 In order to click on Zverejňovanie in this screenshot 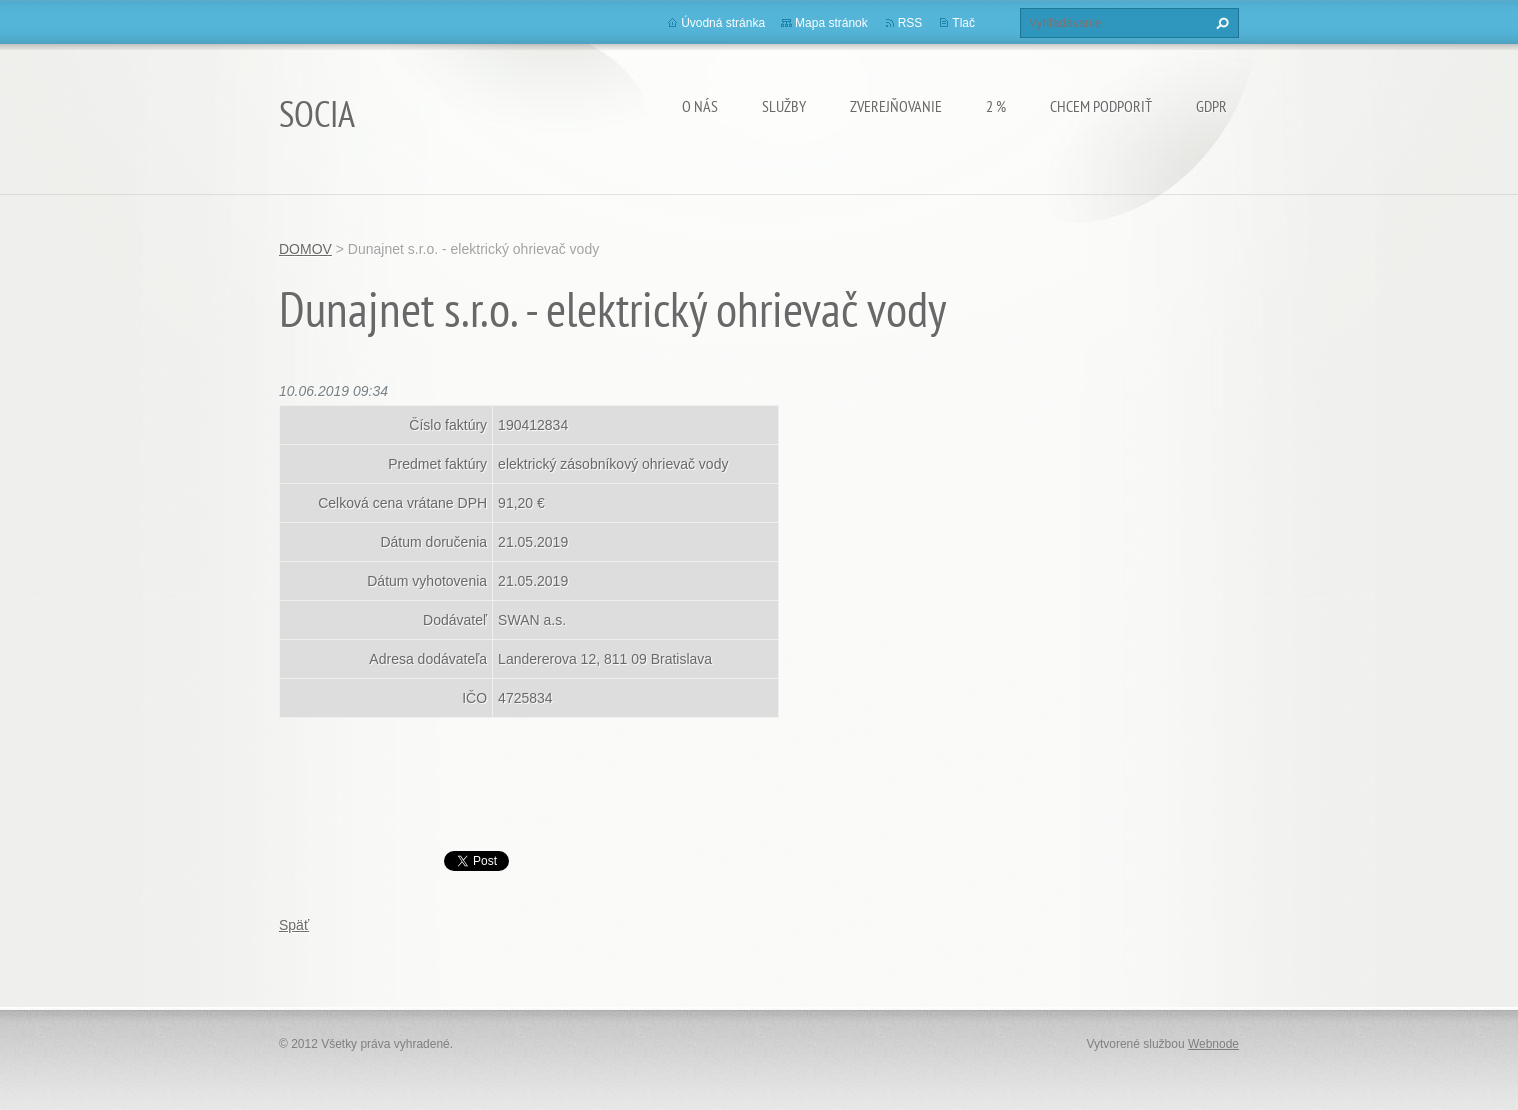, I will do `click(896, 106)`.